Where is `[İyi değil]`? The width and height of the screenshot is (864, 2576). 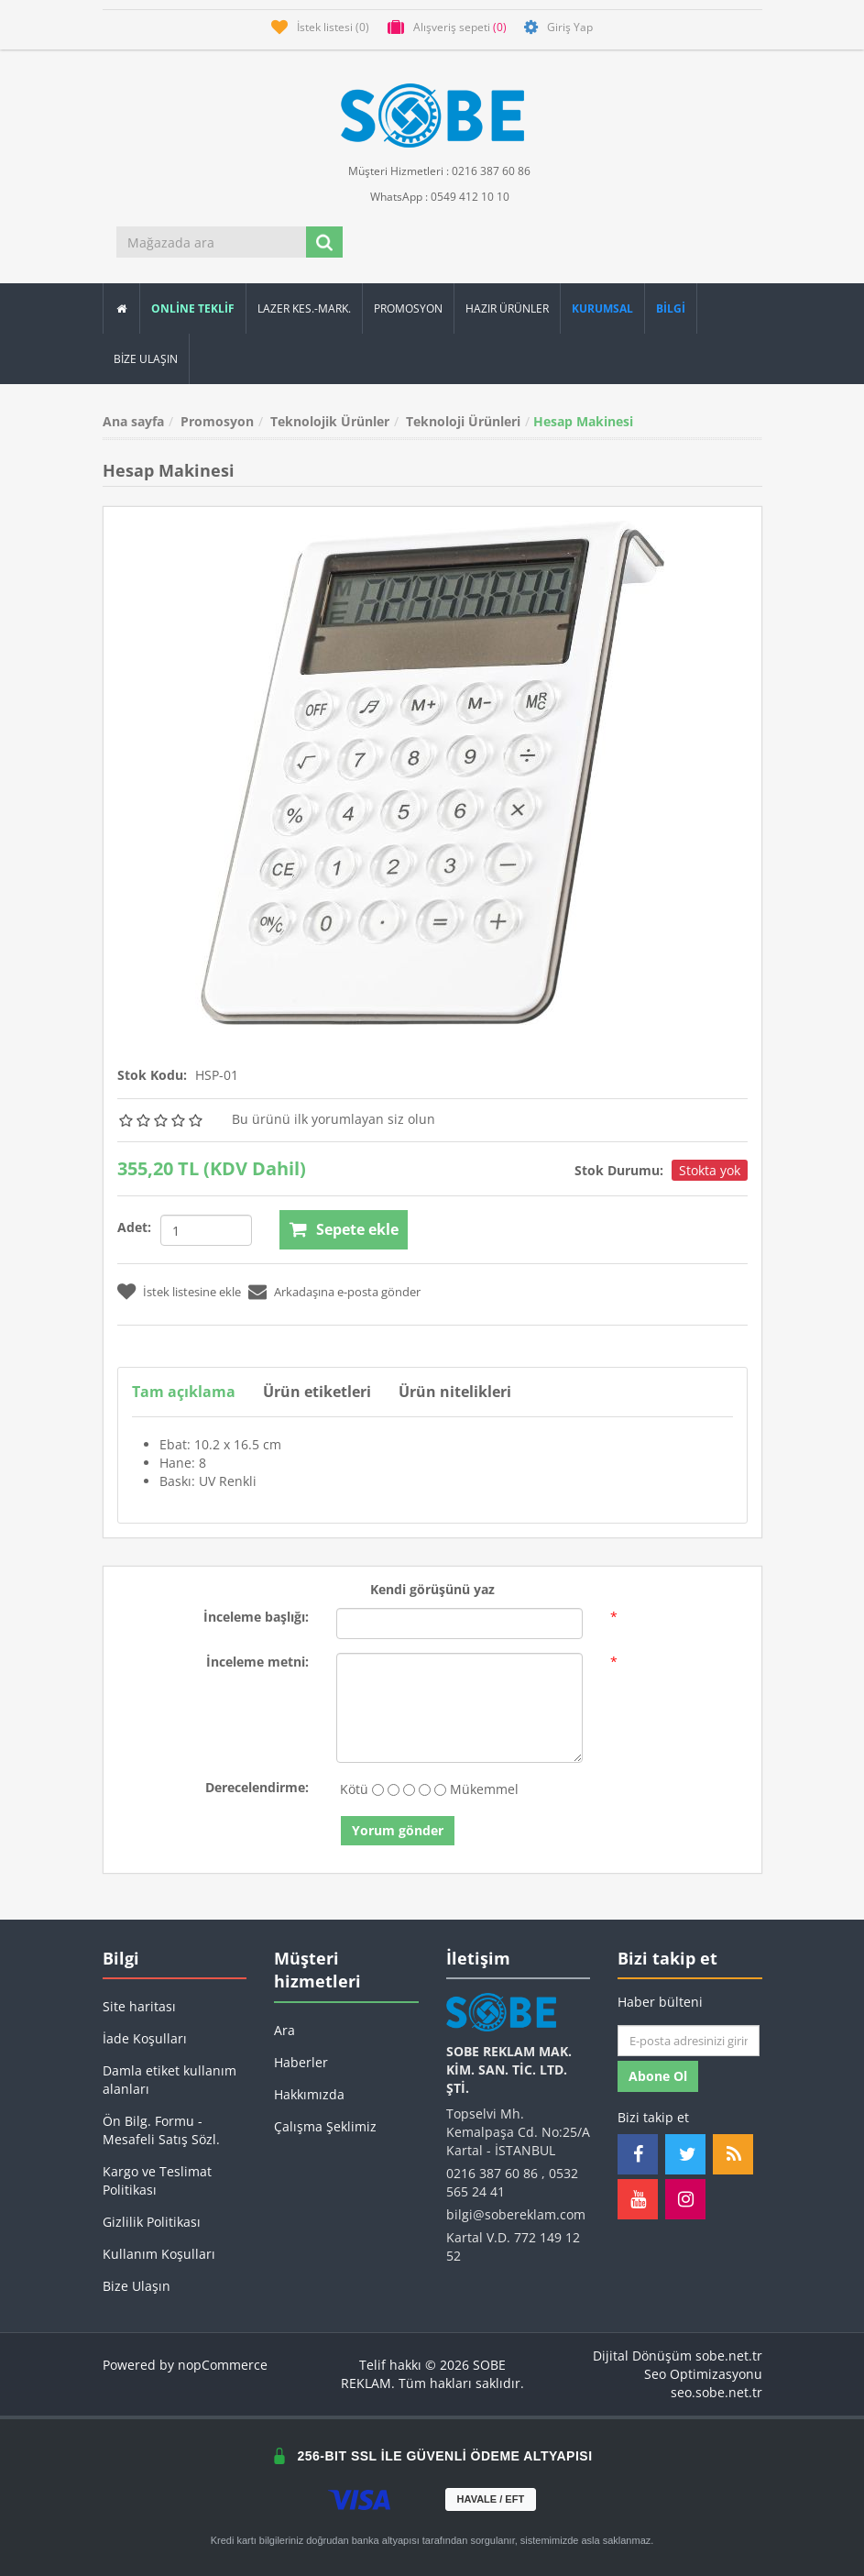
[İyi değil] is located at coordinates (393, 1790).